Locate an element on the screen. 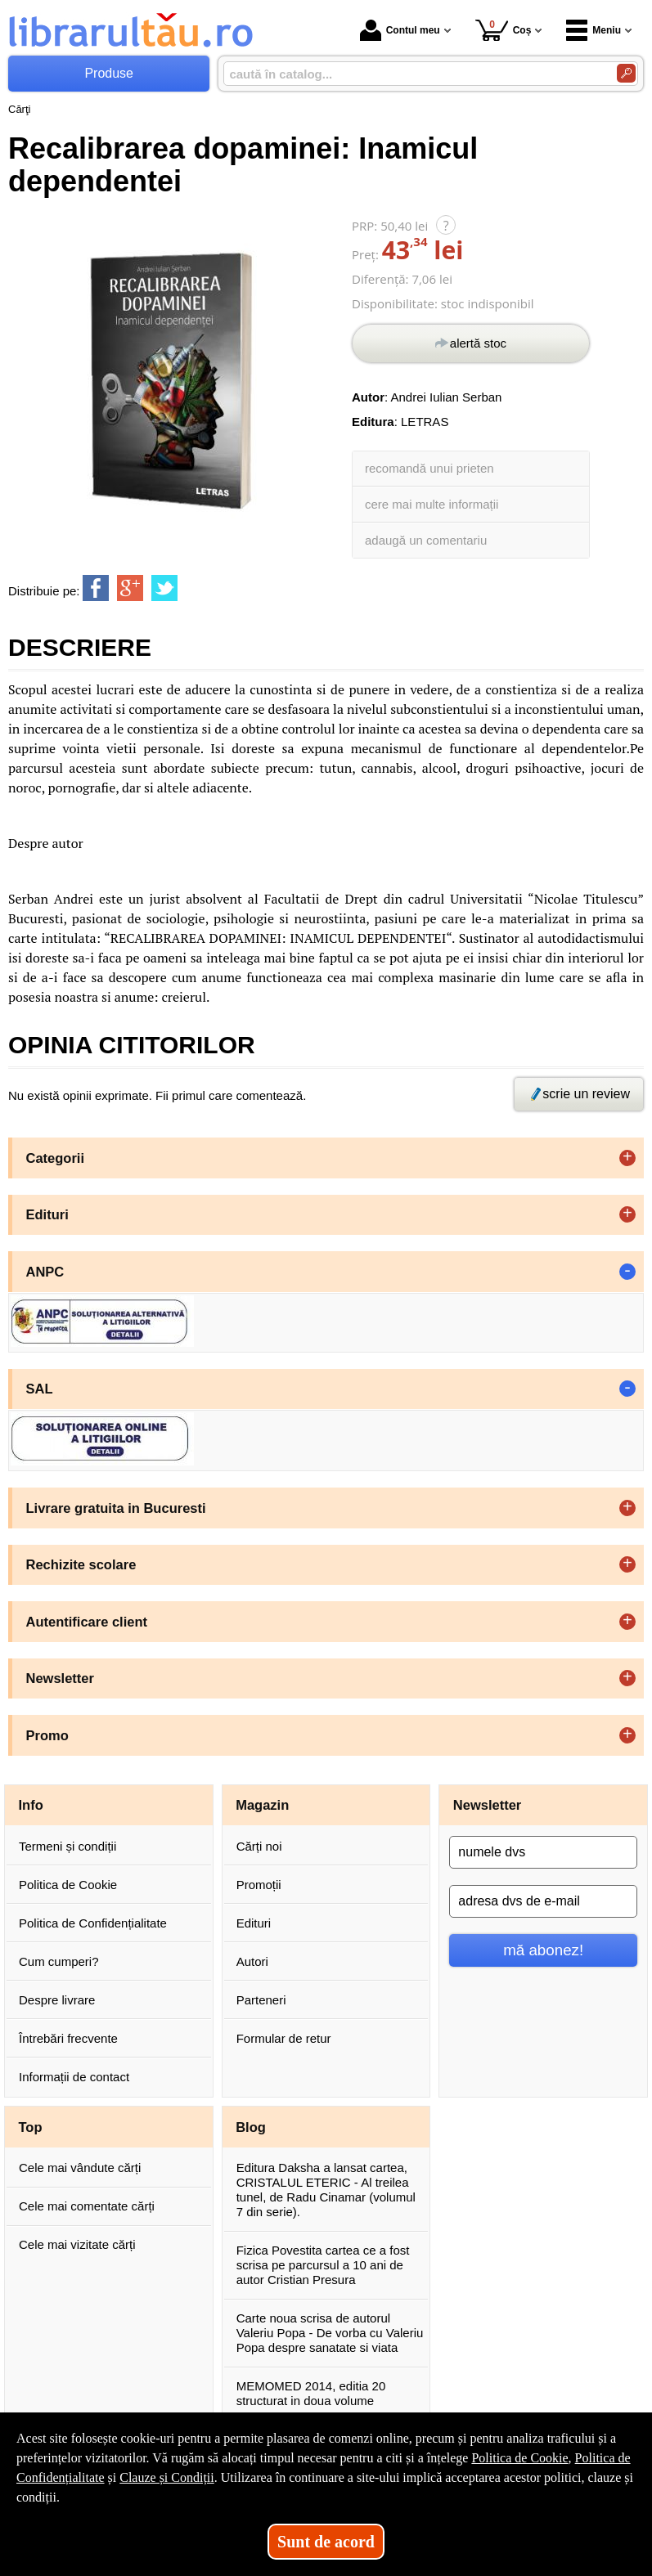 This screenshot has height=2576, width=652. Parteneri is located at coordinates (261, 2000).